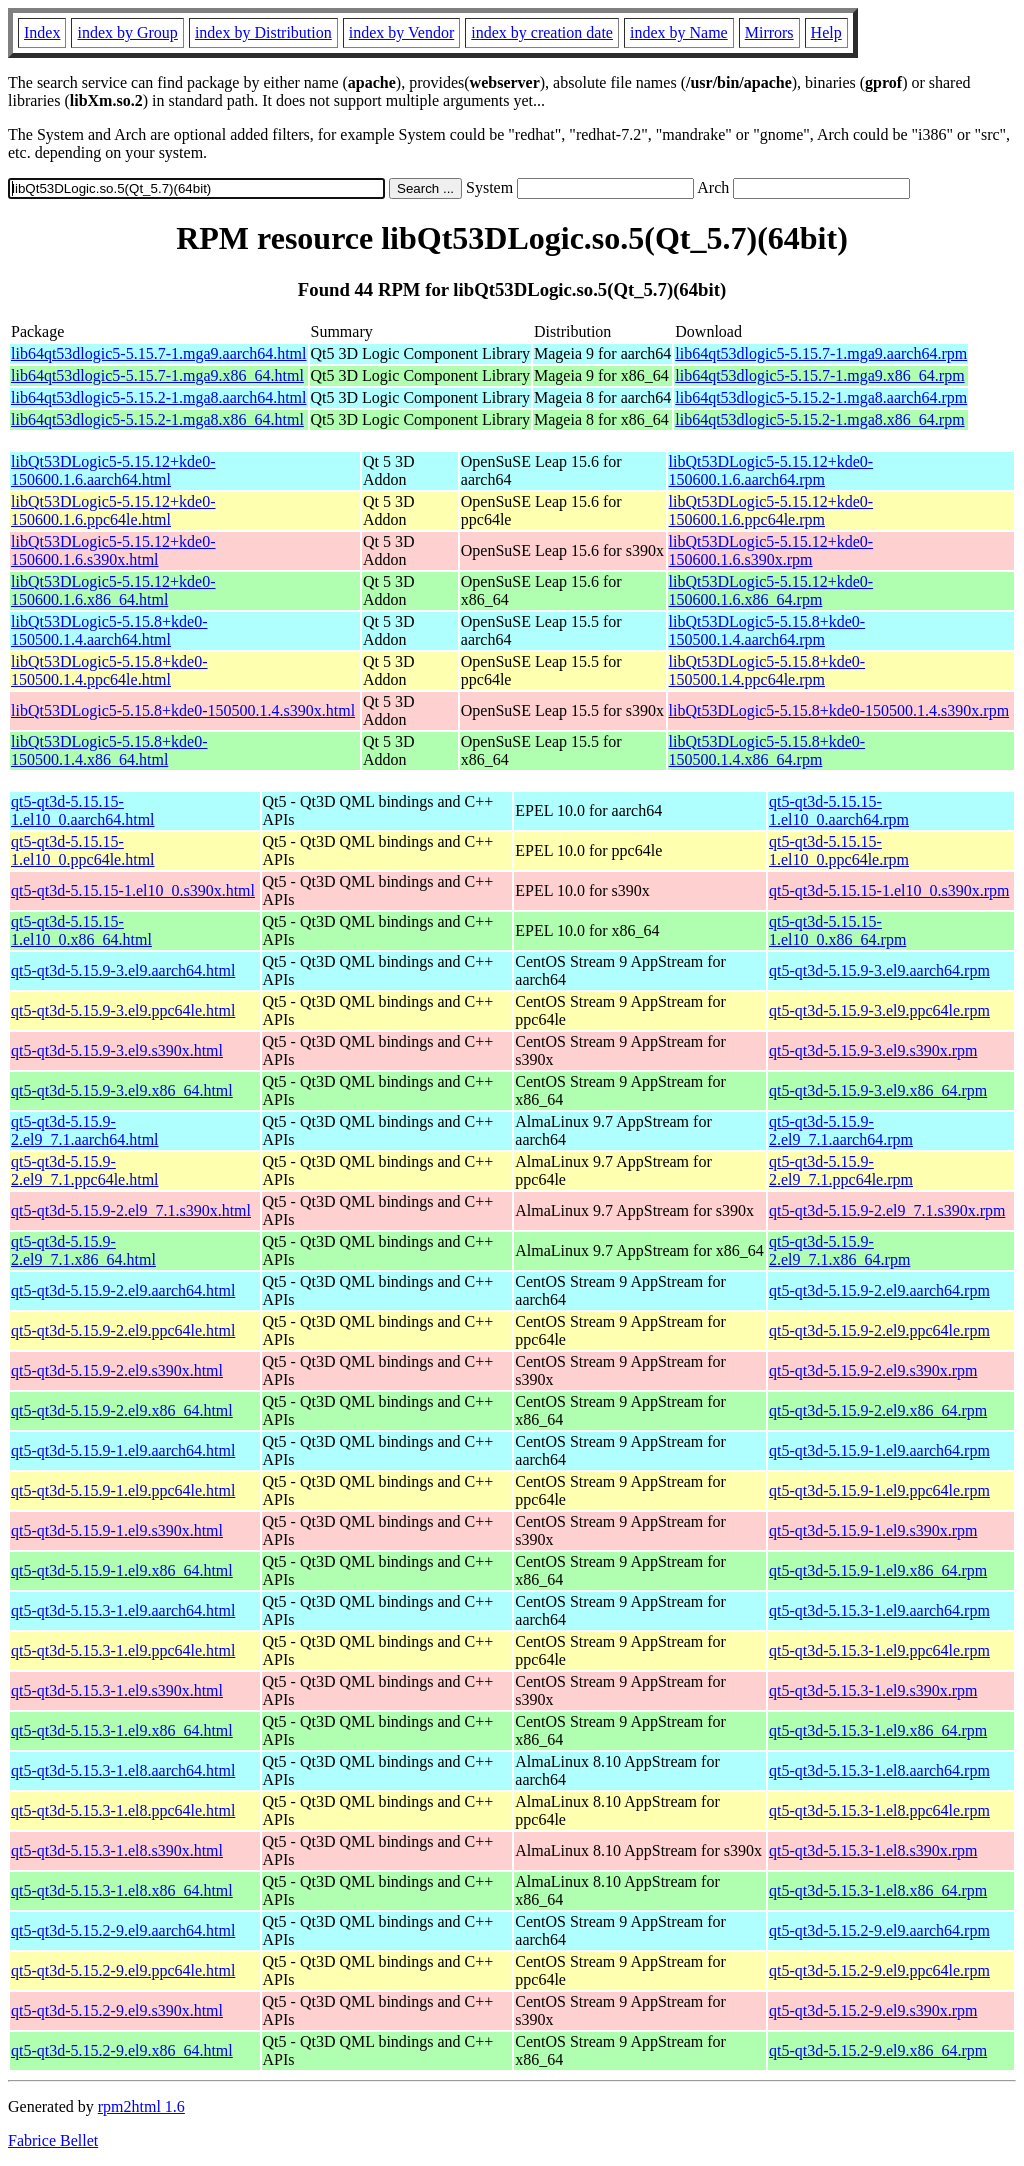  Describe the element at coordinates (878, 1090) in the screenshot. I see `qt5-qt3d-5.15.9-3.el9.x86_64.rpm` at that location.